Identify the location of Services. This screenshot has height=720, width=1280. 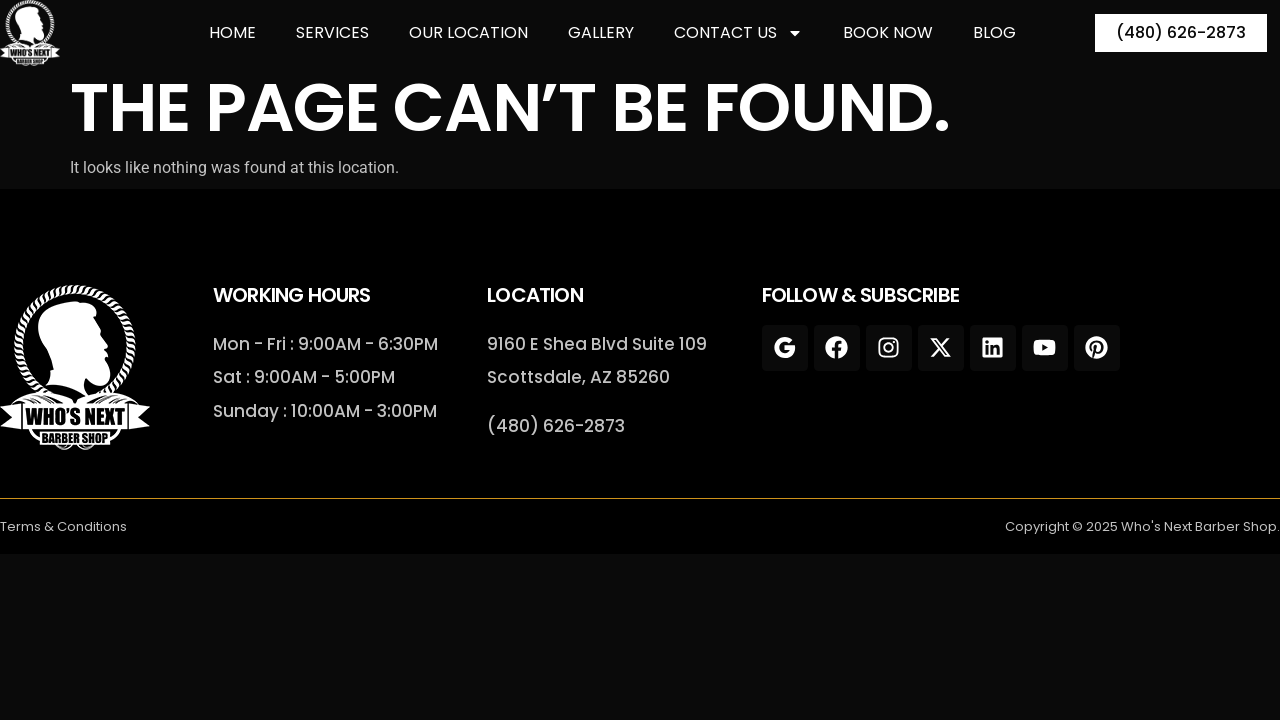
(332, 32).